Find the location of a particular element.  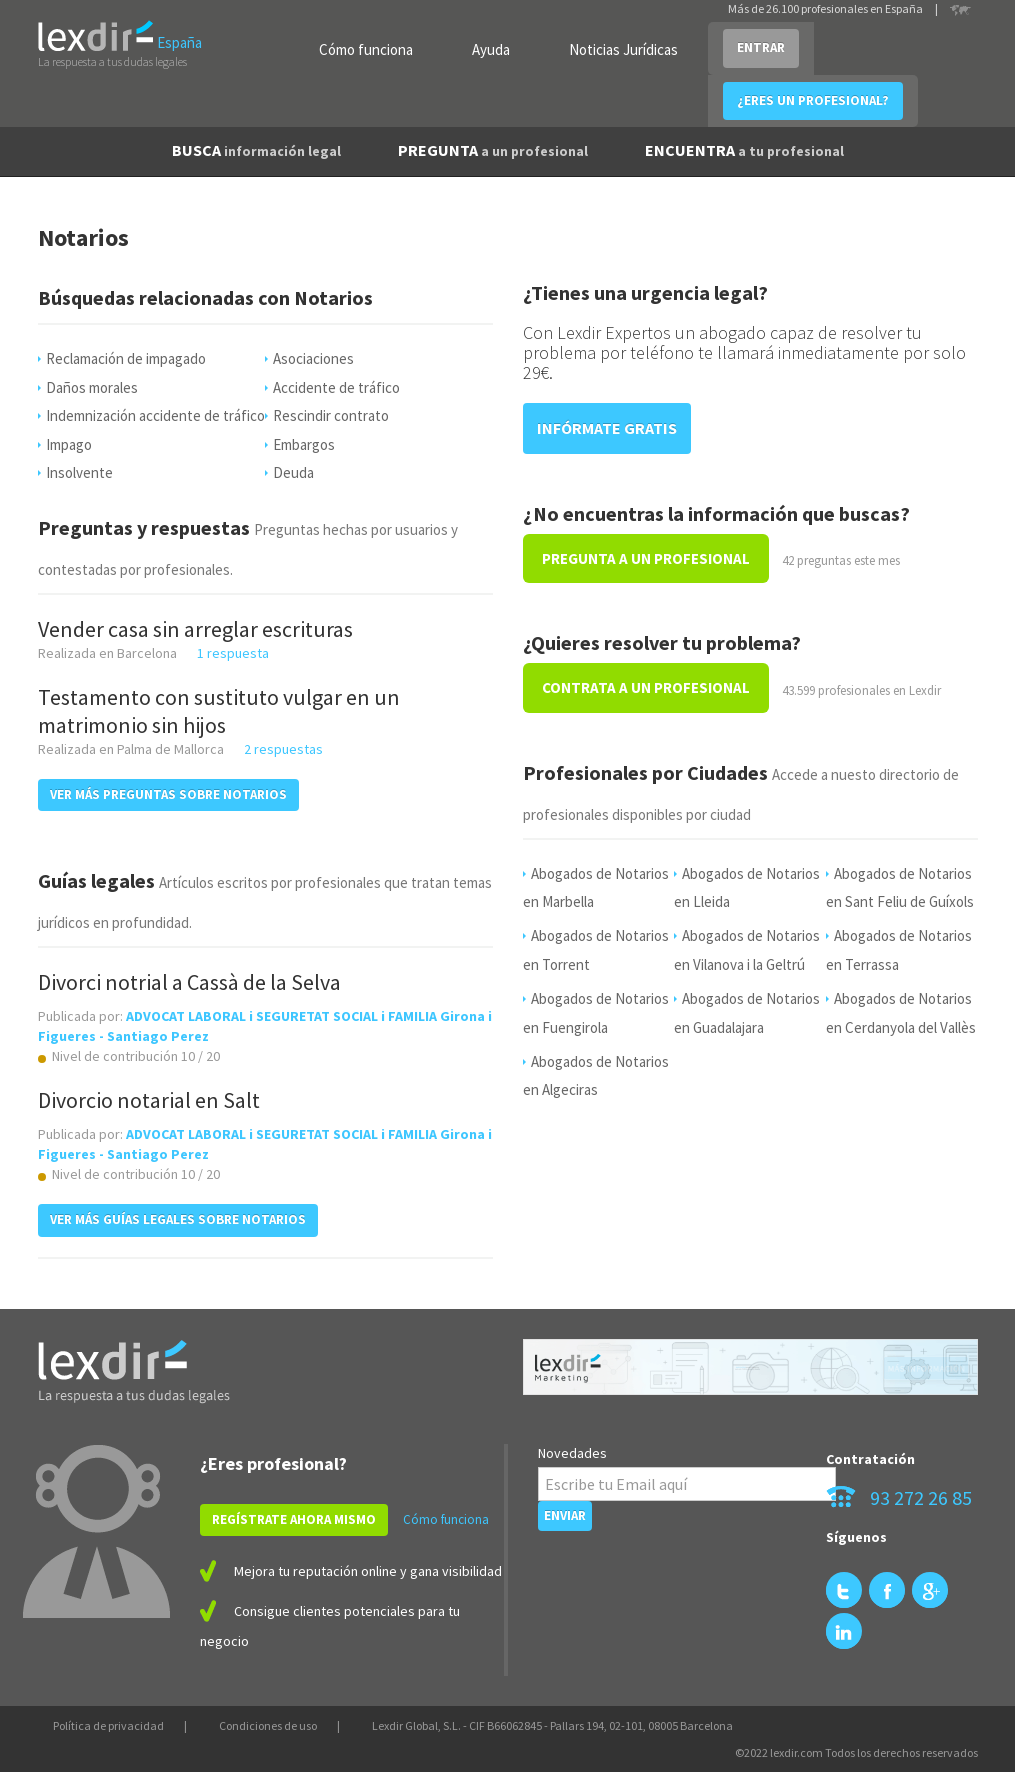

Daños morales is located at coordinates (92, 387).